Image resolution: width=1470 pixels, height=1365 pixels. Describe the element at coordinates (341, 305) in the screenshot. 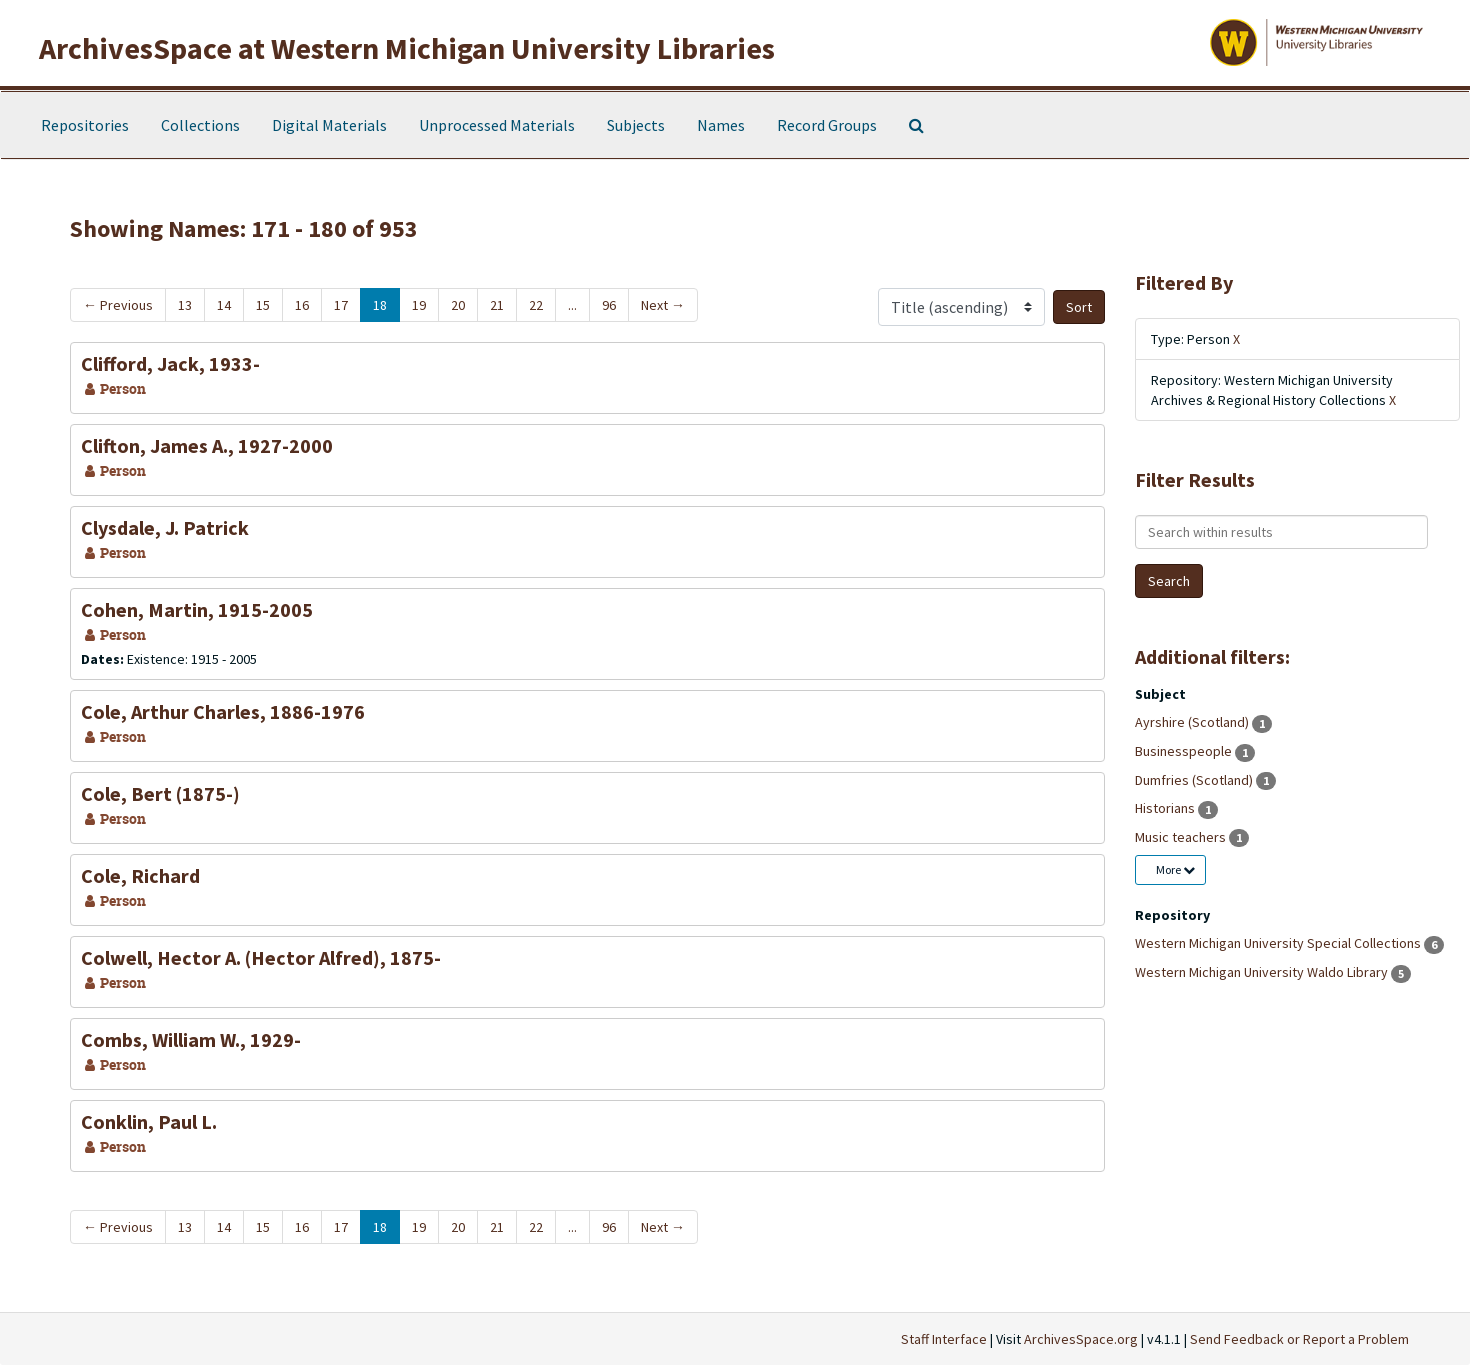

I see `17` at that location.